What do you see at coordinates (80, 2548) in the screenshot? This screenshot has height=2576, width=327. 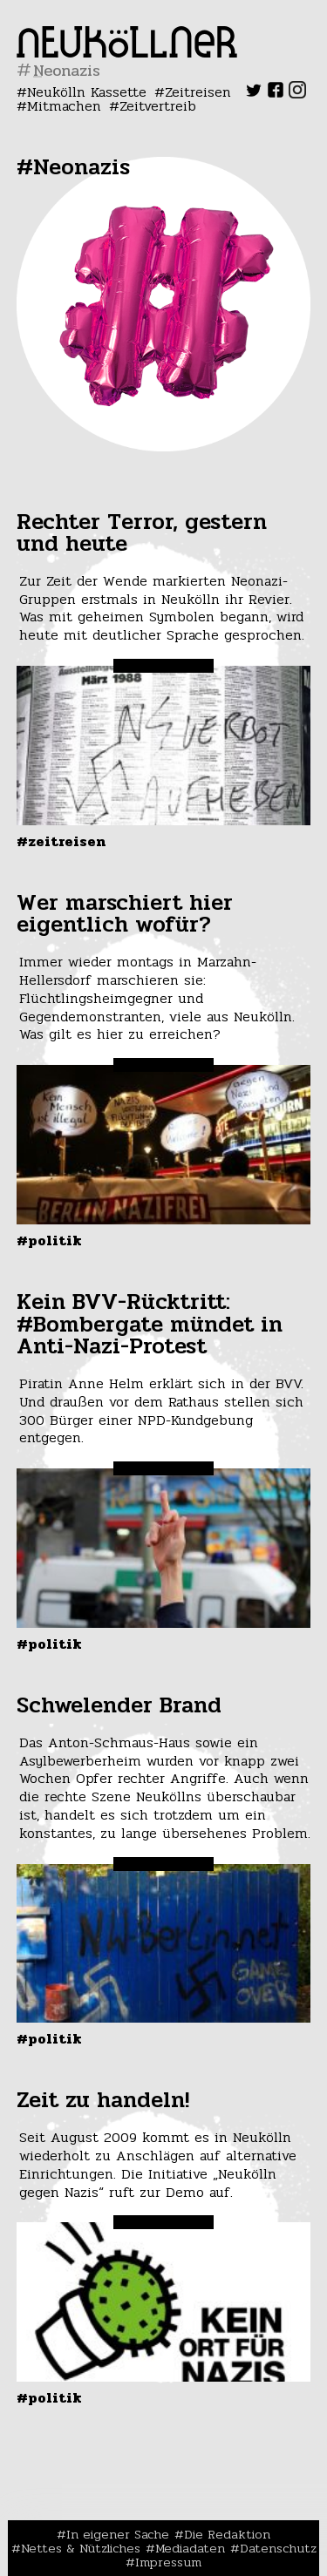 I see `Nettes & Nützliches` at bounding box center [80, 2548].